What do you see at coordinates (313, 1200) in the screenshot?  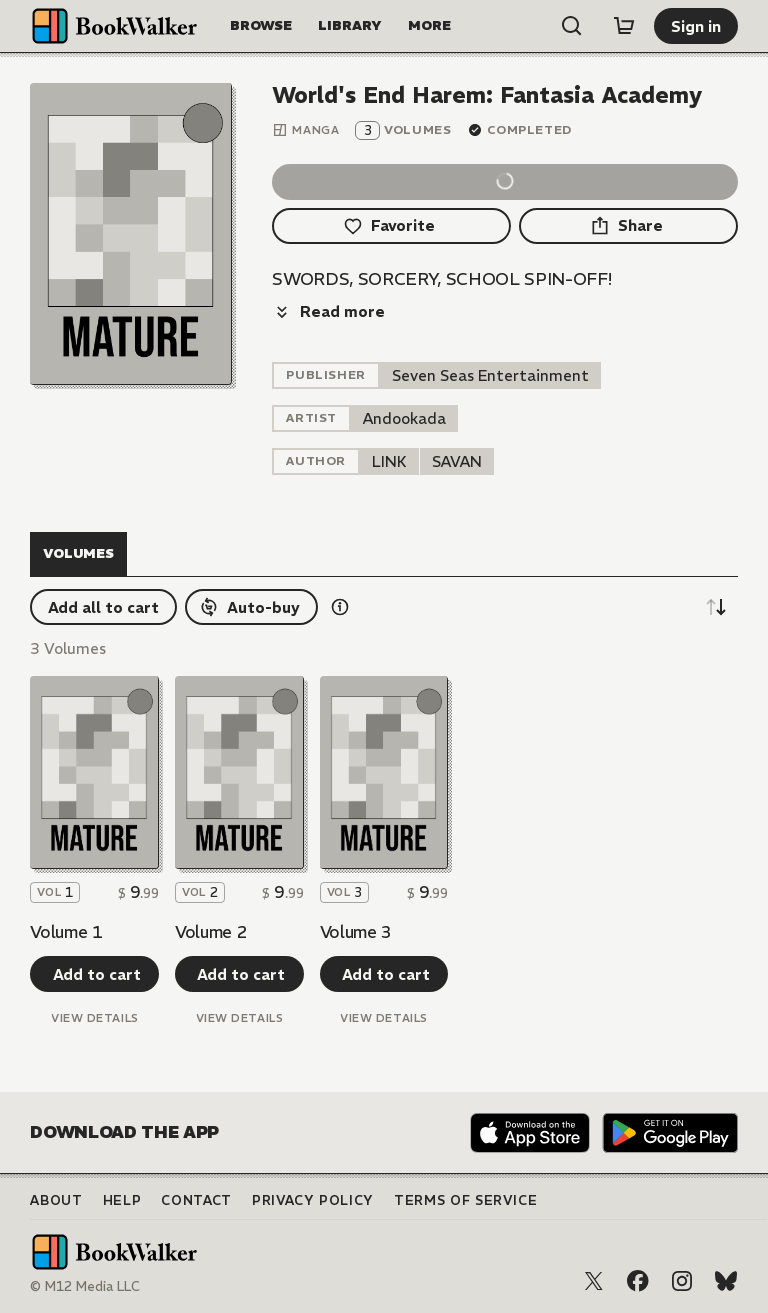 I see `Privacy Policy` at bounding box center [313, 1200].